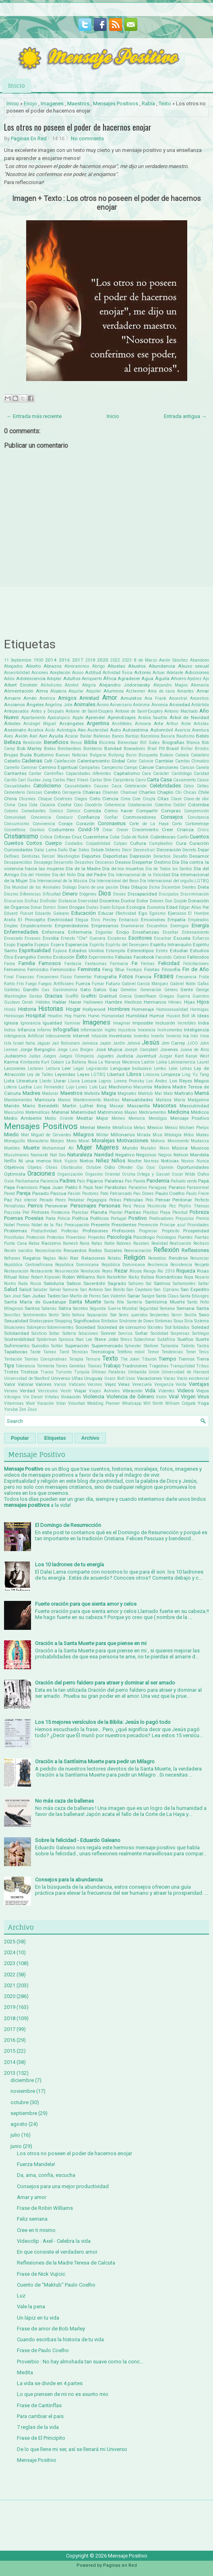  What do you see at coordinates (52, 1023) in the screenshot?
I see `Igualdad` at bounding box center [52, 1023].